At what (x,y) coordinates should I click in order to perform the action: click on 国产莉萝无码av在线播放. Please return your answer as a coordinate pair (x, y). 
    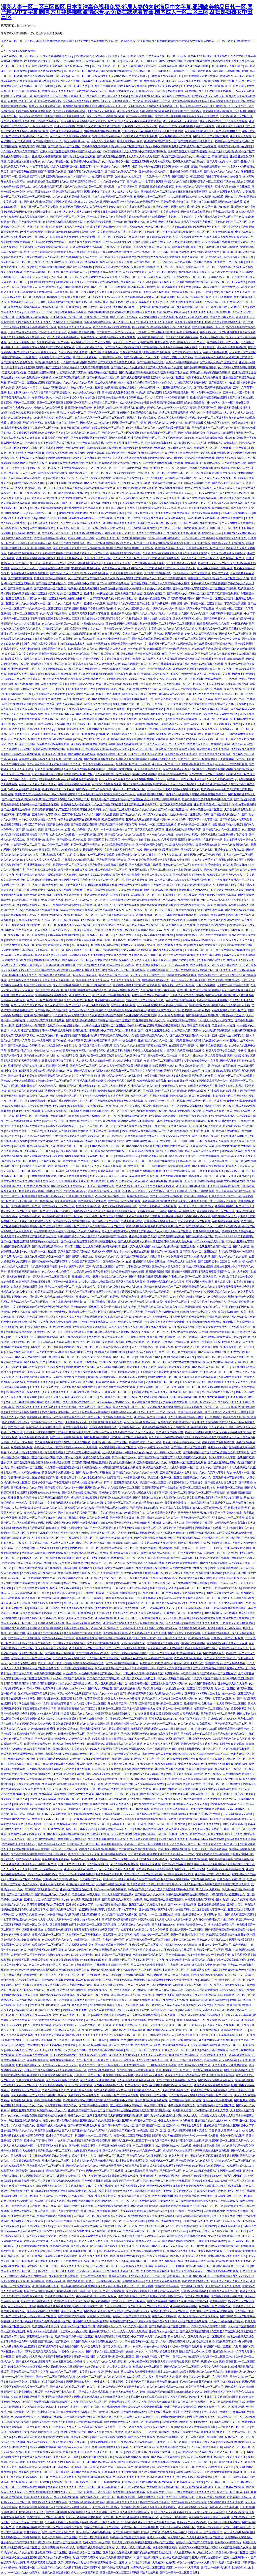
    Looking at the image, I should click on (181, 925).